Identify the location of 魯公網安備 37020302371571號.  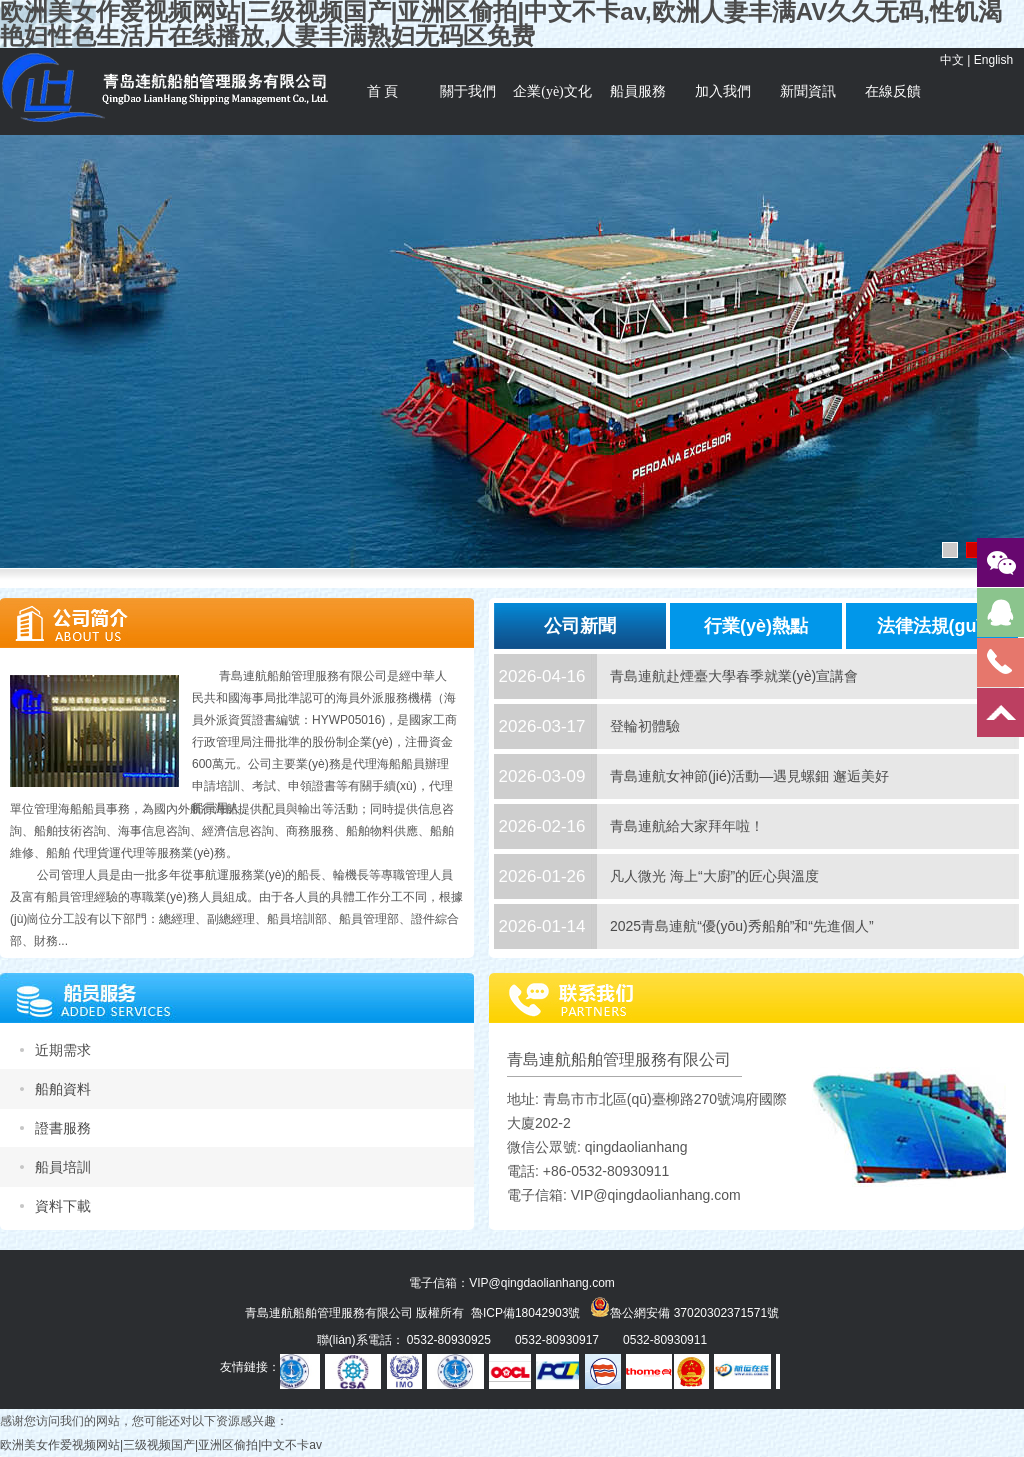
(684, 1307).